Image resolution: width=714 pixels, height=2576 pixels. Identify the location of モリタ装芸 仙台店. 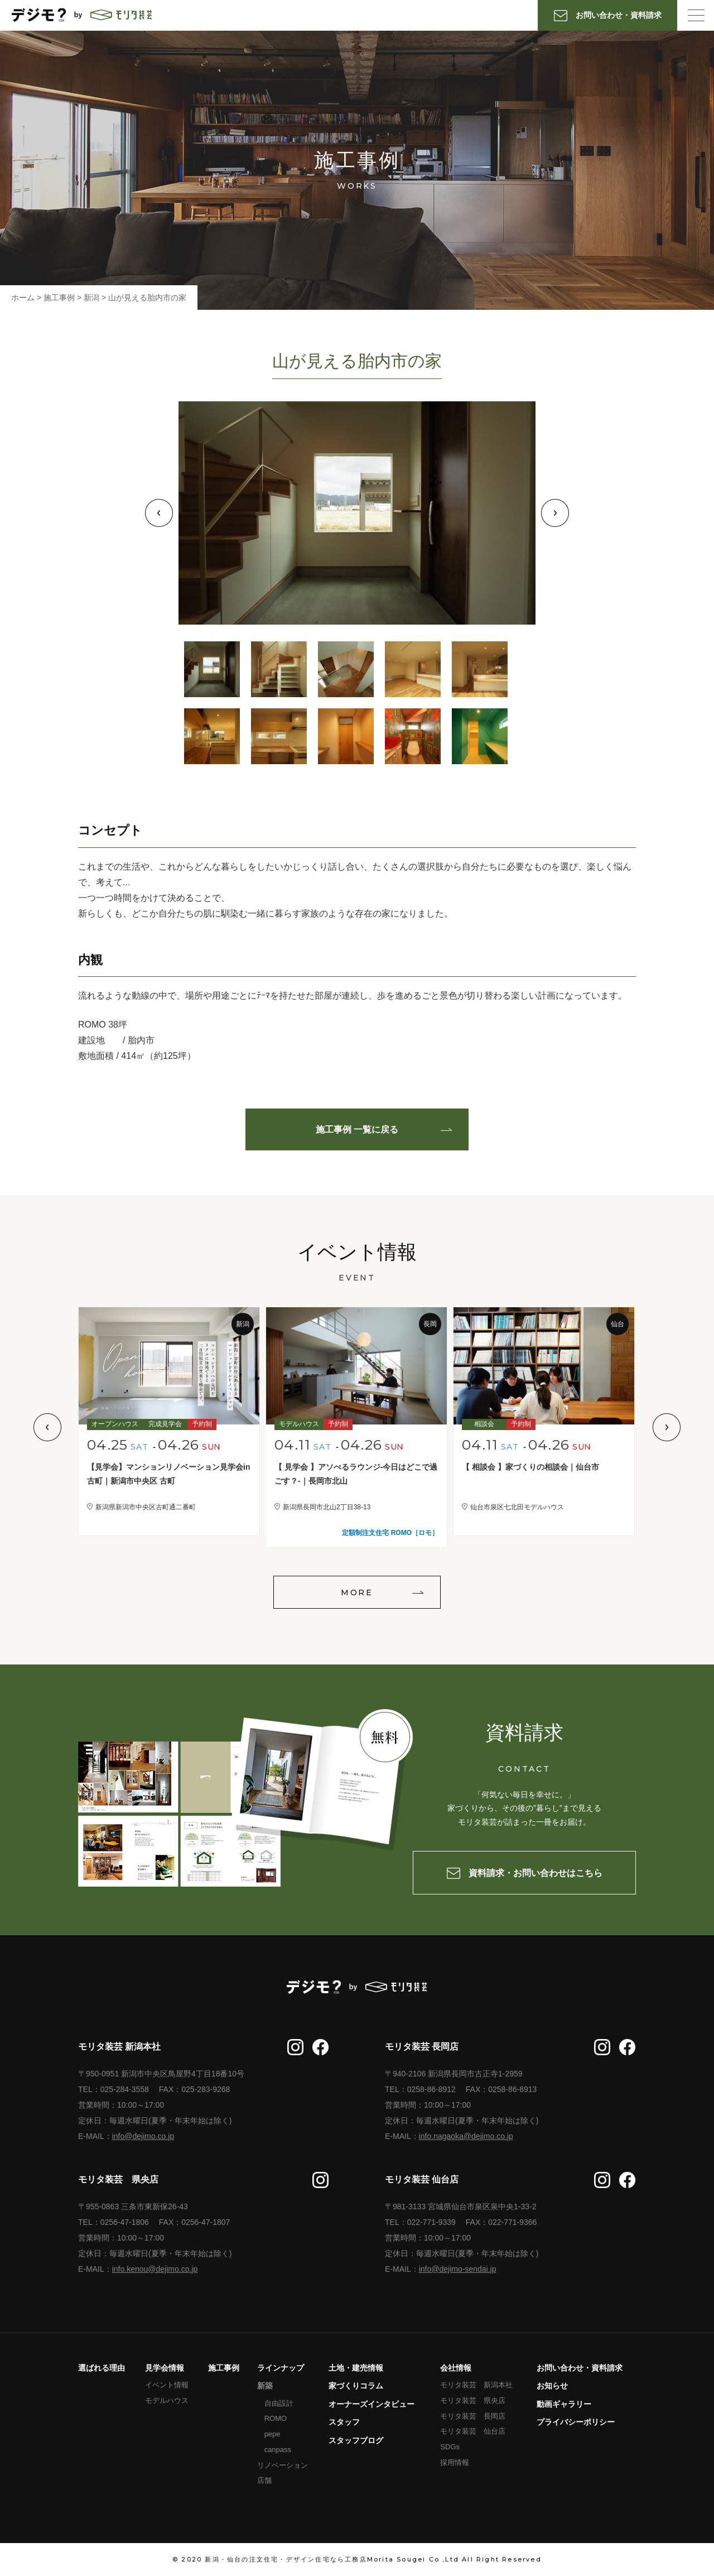
(472, 2431).